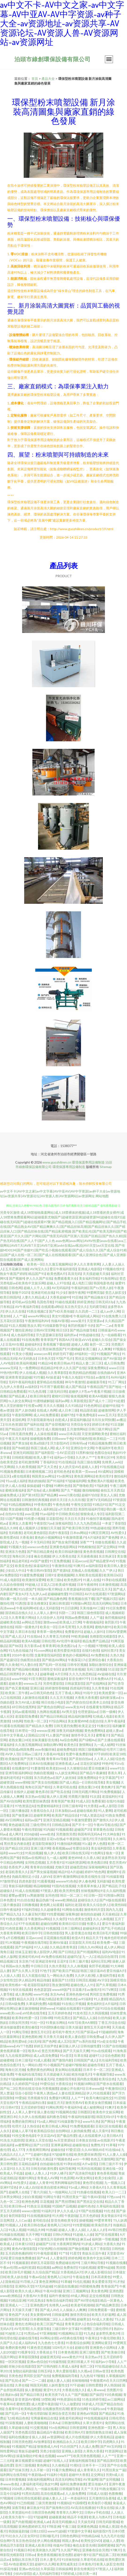 The image size is (127, 2576). I want to click on 海角社区少妇, so click(22, 1556).